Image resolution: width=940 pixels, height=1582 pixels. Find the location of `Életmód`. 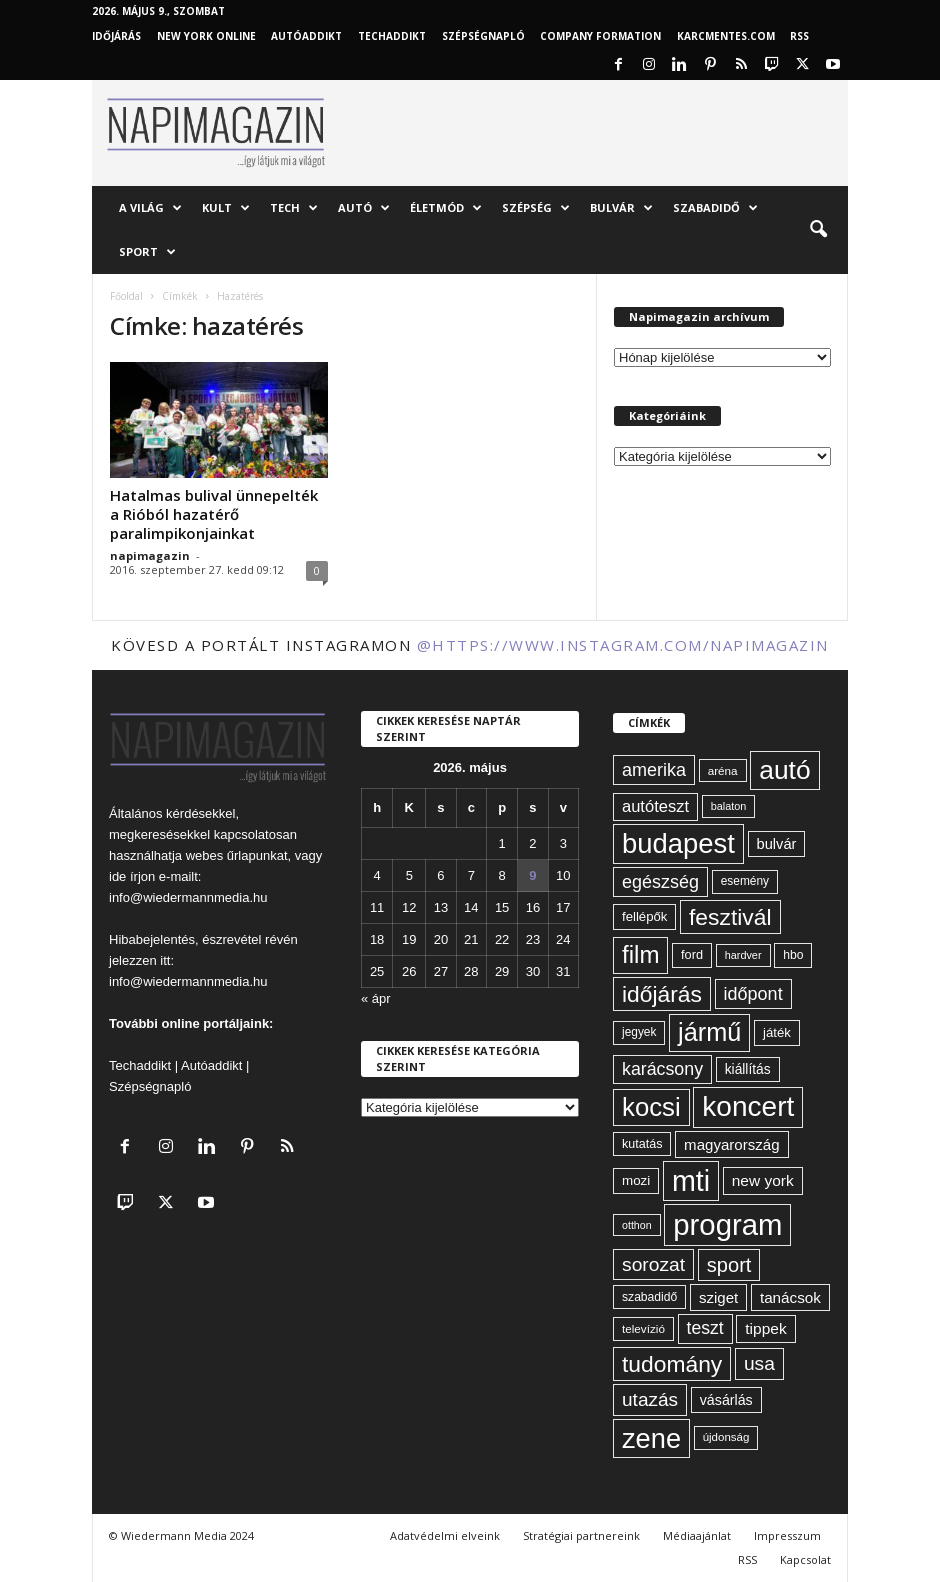

Életmód is located at coordinates (446, 208).